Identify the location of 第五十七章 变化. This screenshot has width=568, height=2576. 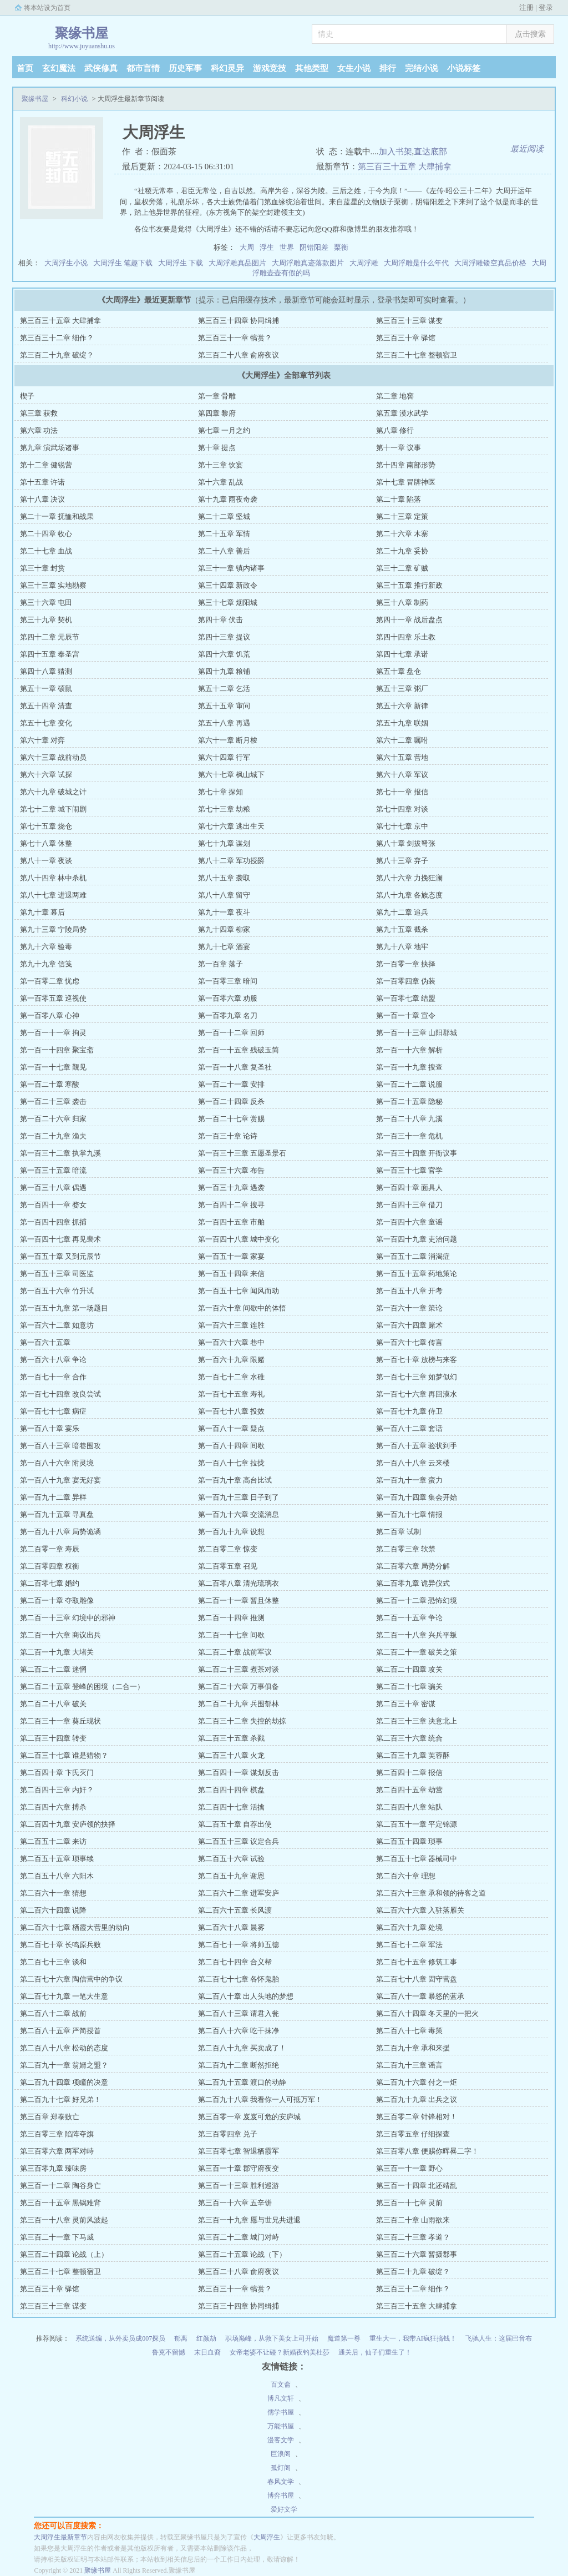
(46, 723).